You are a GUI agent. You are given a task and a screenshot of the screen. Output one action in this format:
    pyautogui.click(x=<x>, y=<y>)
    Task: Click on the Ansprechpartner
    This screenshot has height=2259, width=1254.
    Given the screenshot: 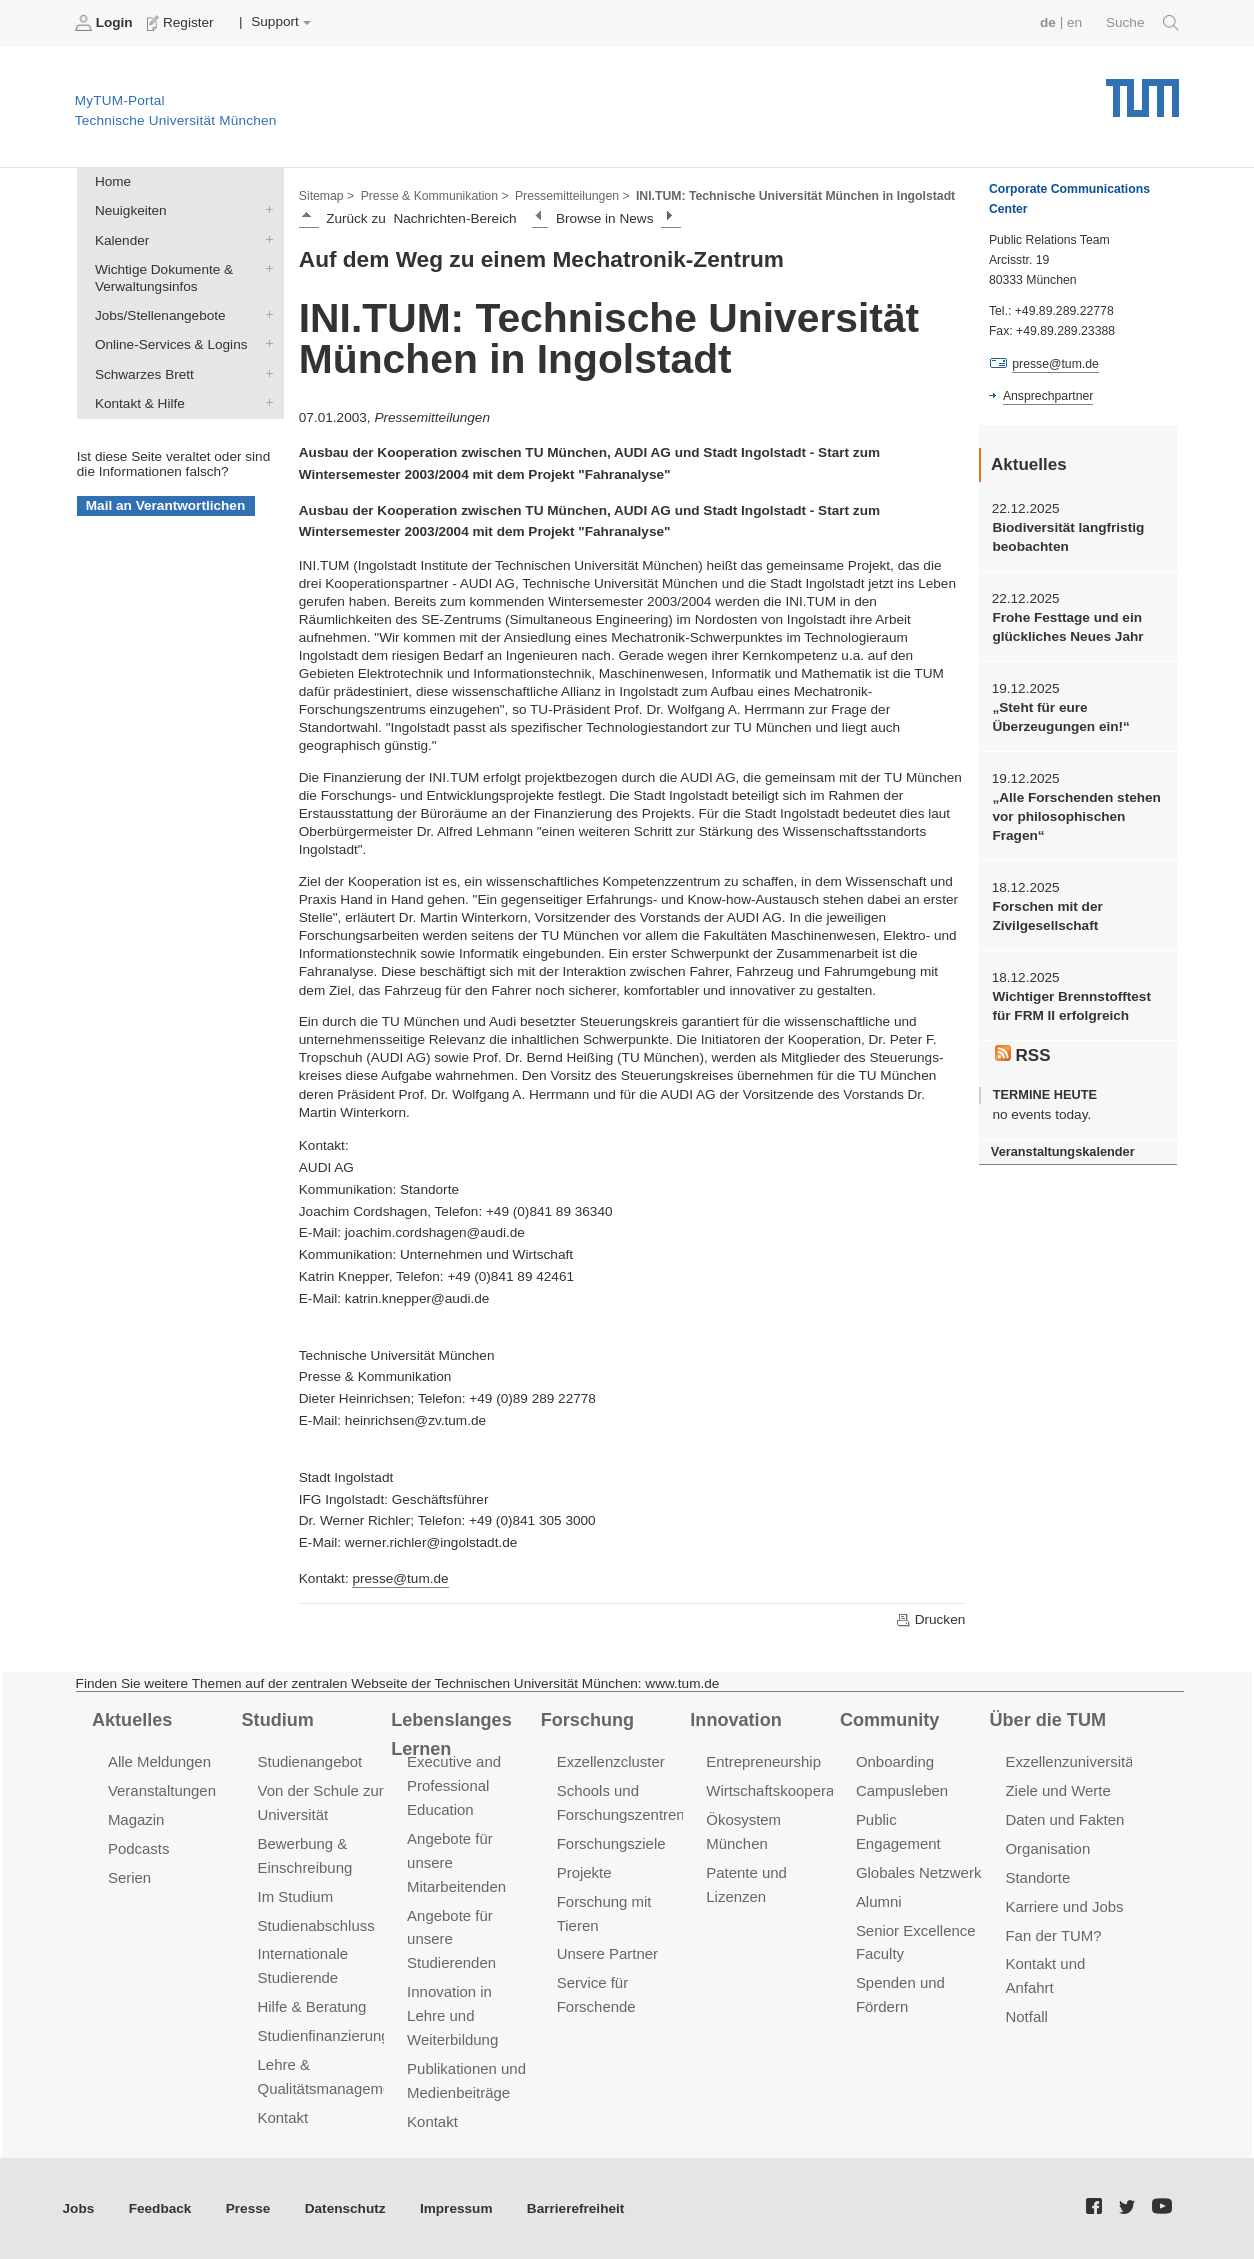 What is the action you would take?
    pyautogui.click(x=1048, y=396)
    